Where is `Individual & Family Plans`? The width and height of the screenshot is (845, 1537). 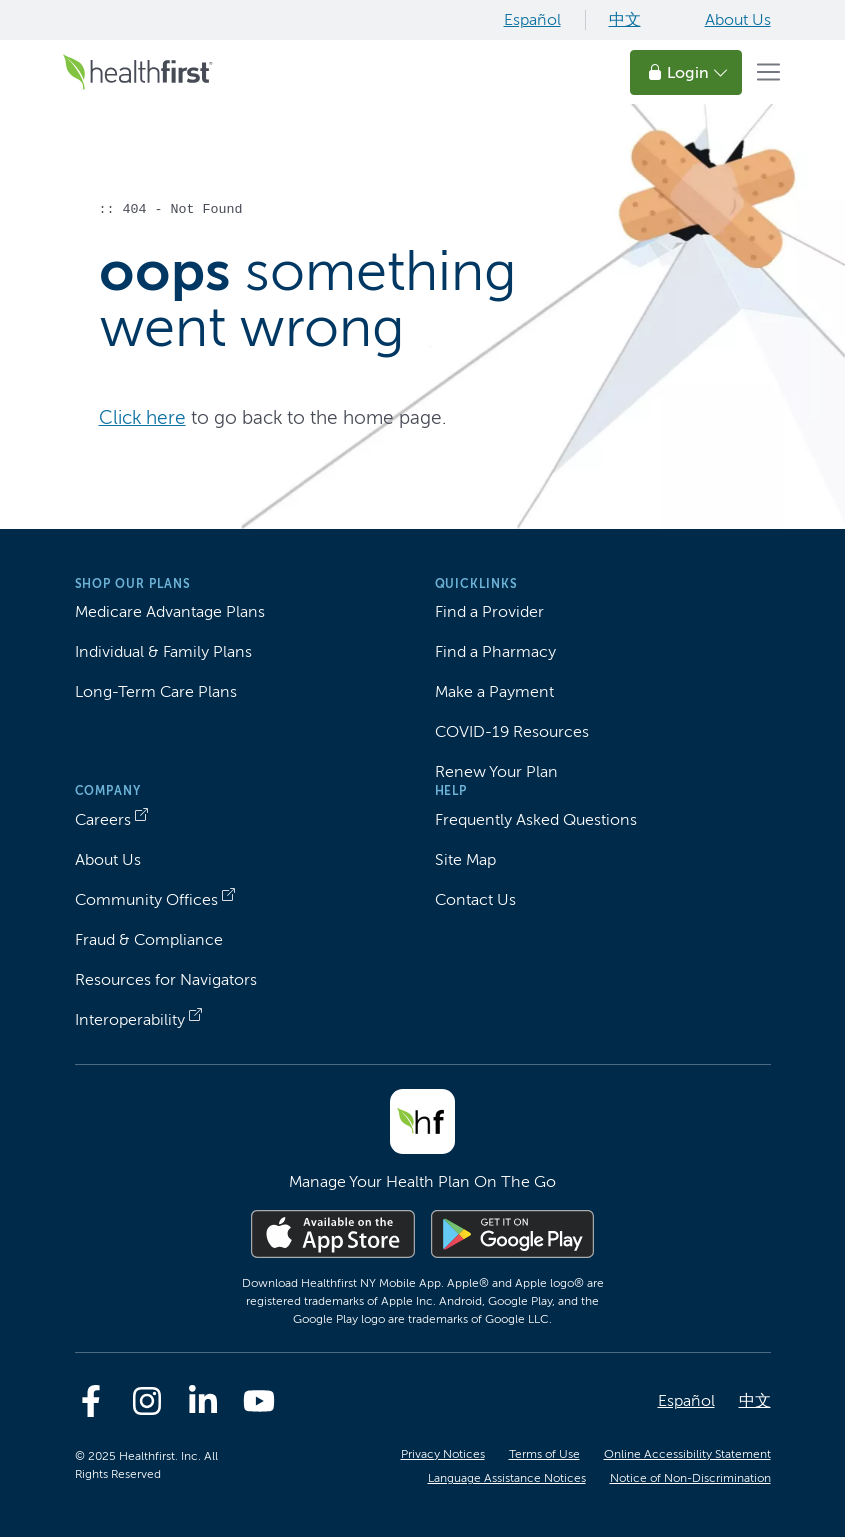
Individual & Family Plans is located at coordinates (163, 651).